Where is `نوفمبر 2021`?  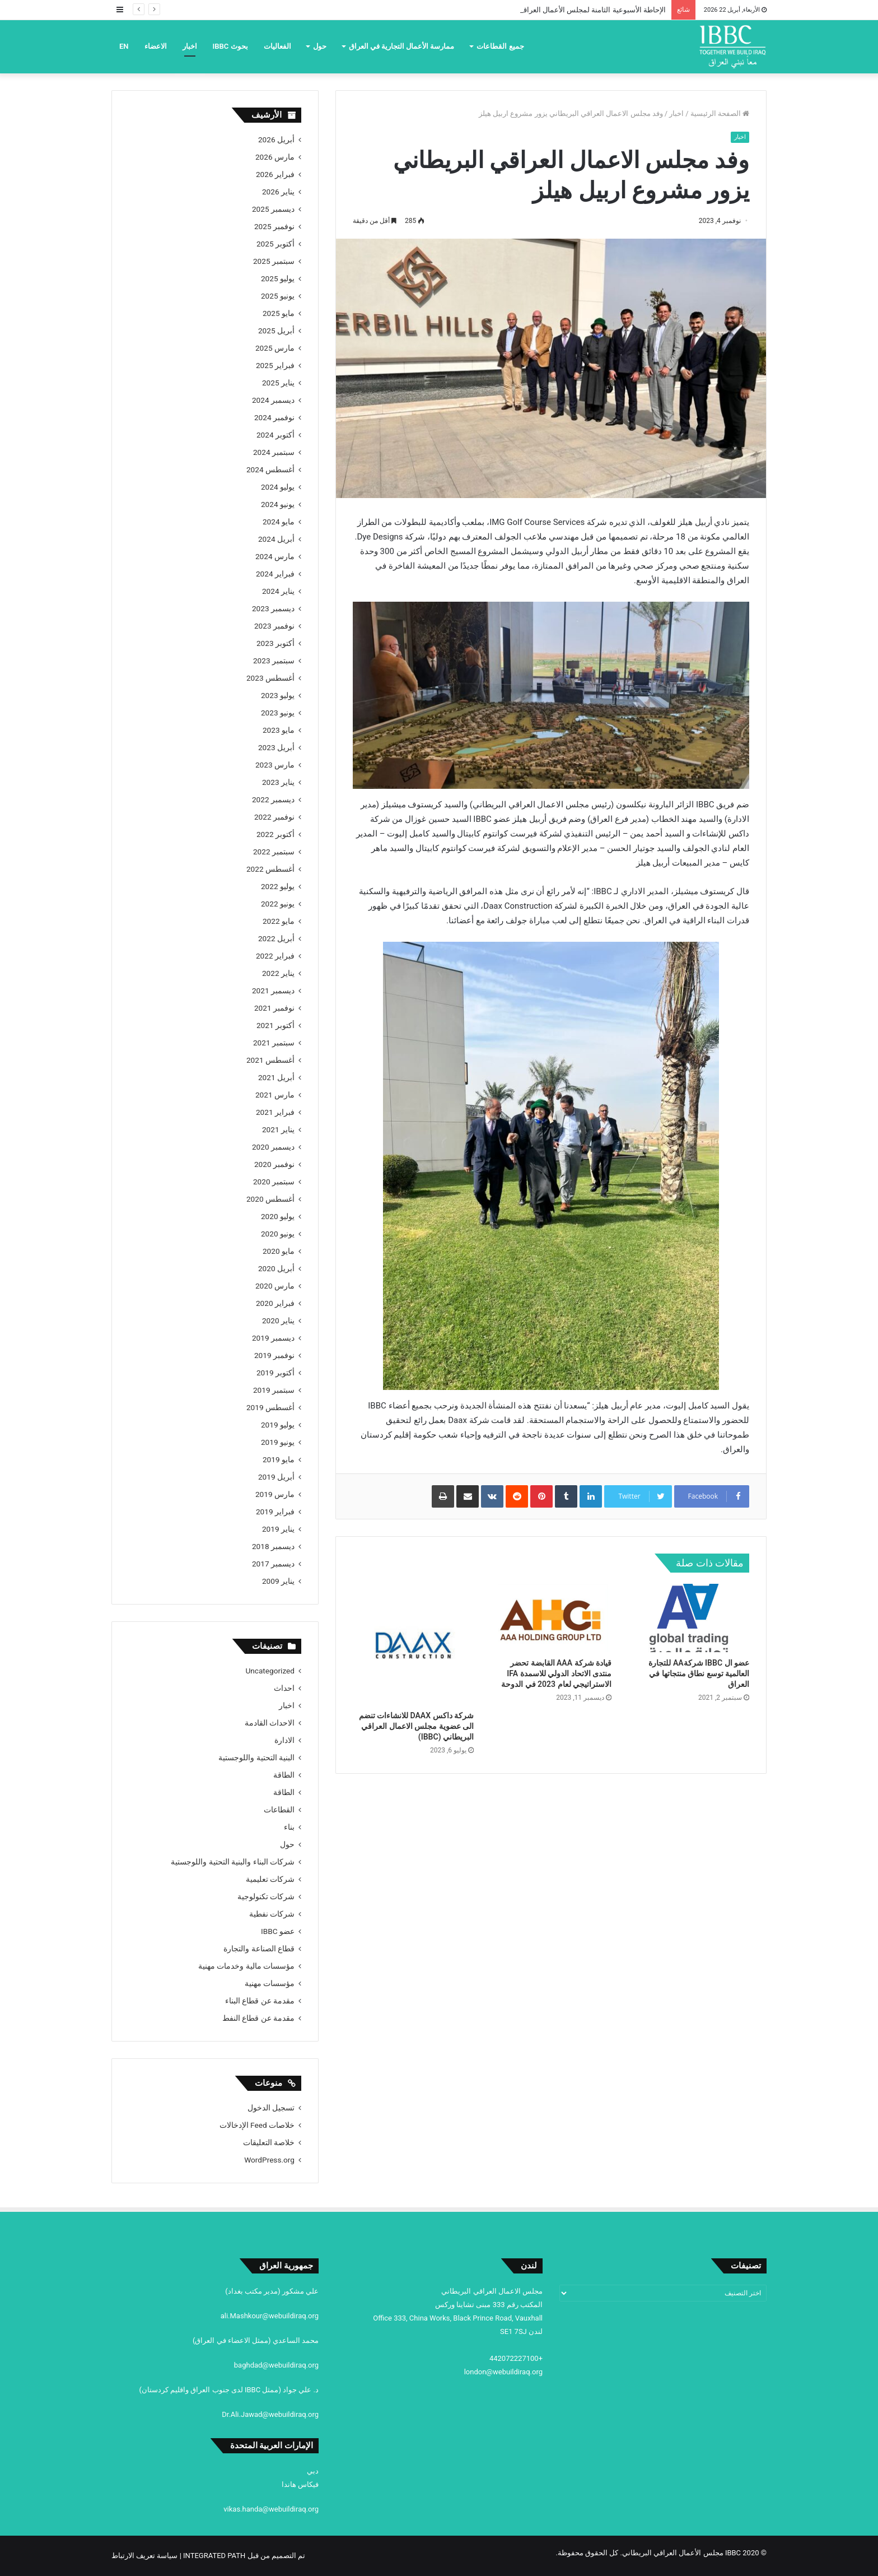
نوفمبر 2021 is located at coordinates (274, 1007).